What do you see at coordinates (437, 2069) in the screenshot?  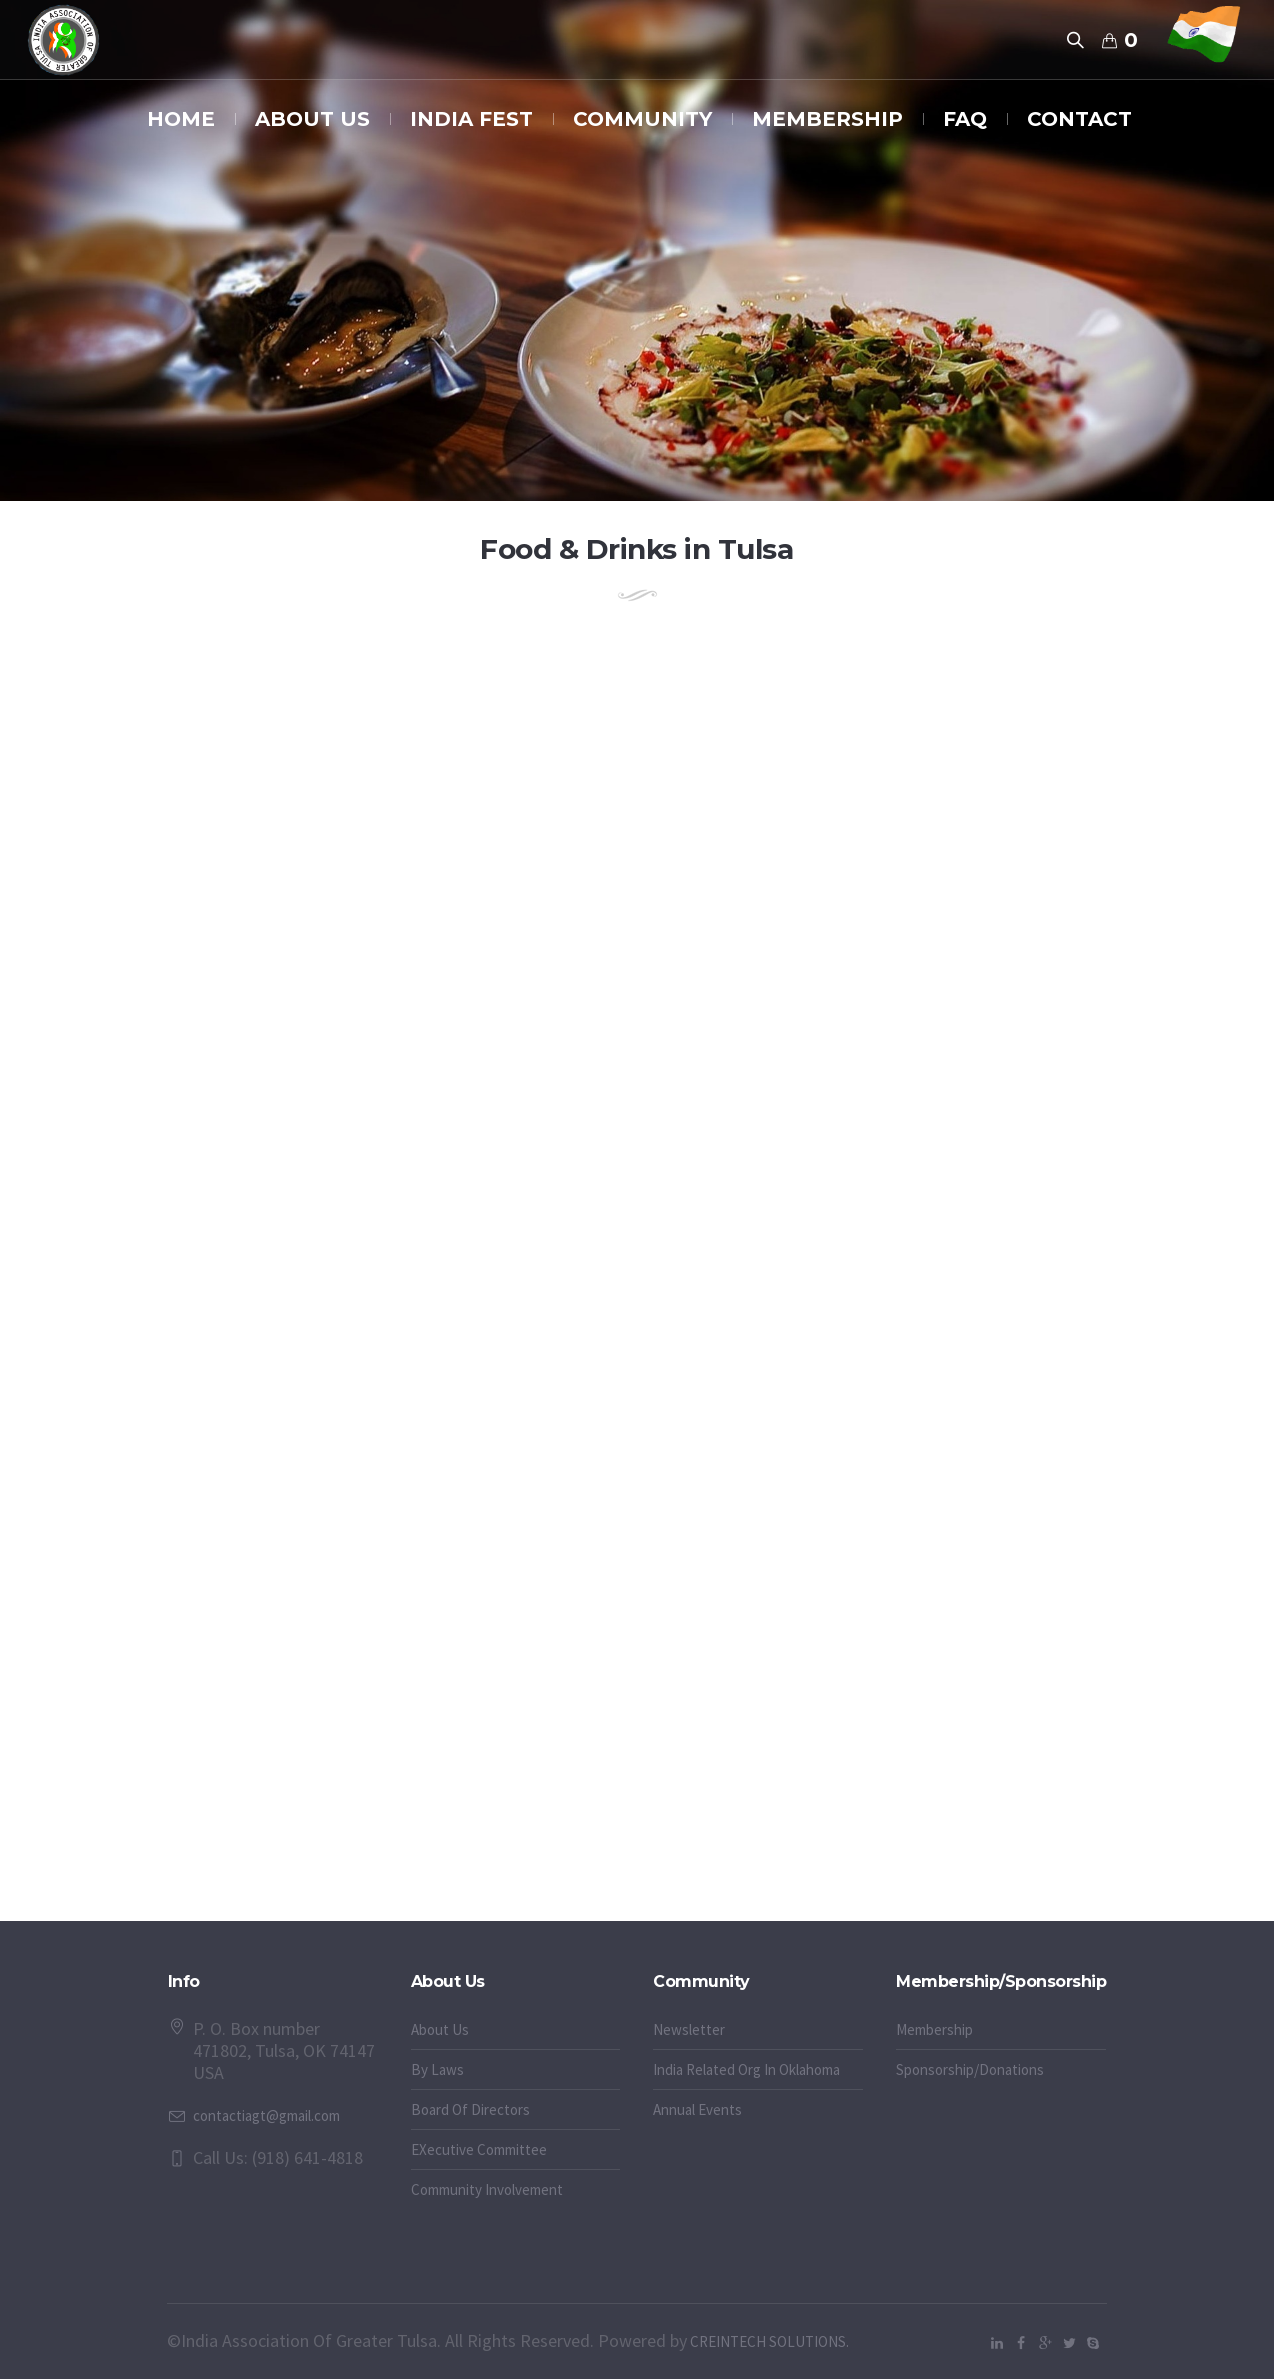 I see `By Laws` at bounding box center [437, 2069].